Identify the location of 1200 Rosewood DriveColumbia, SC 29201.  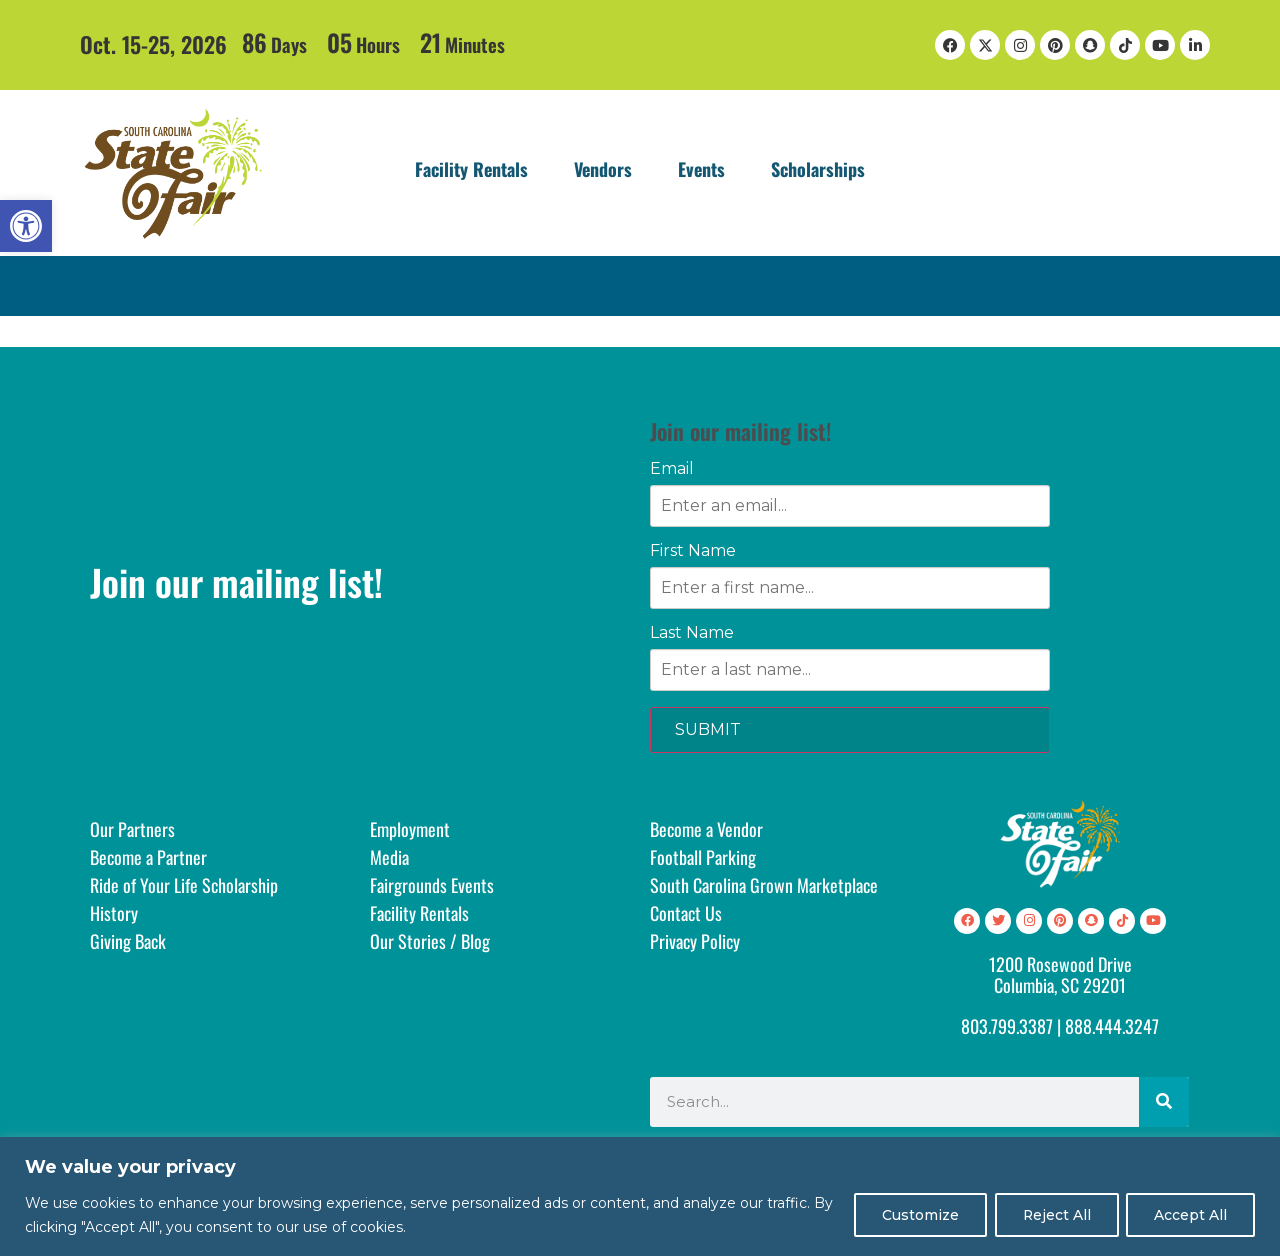
(1060, 975).